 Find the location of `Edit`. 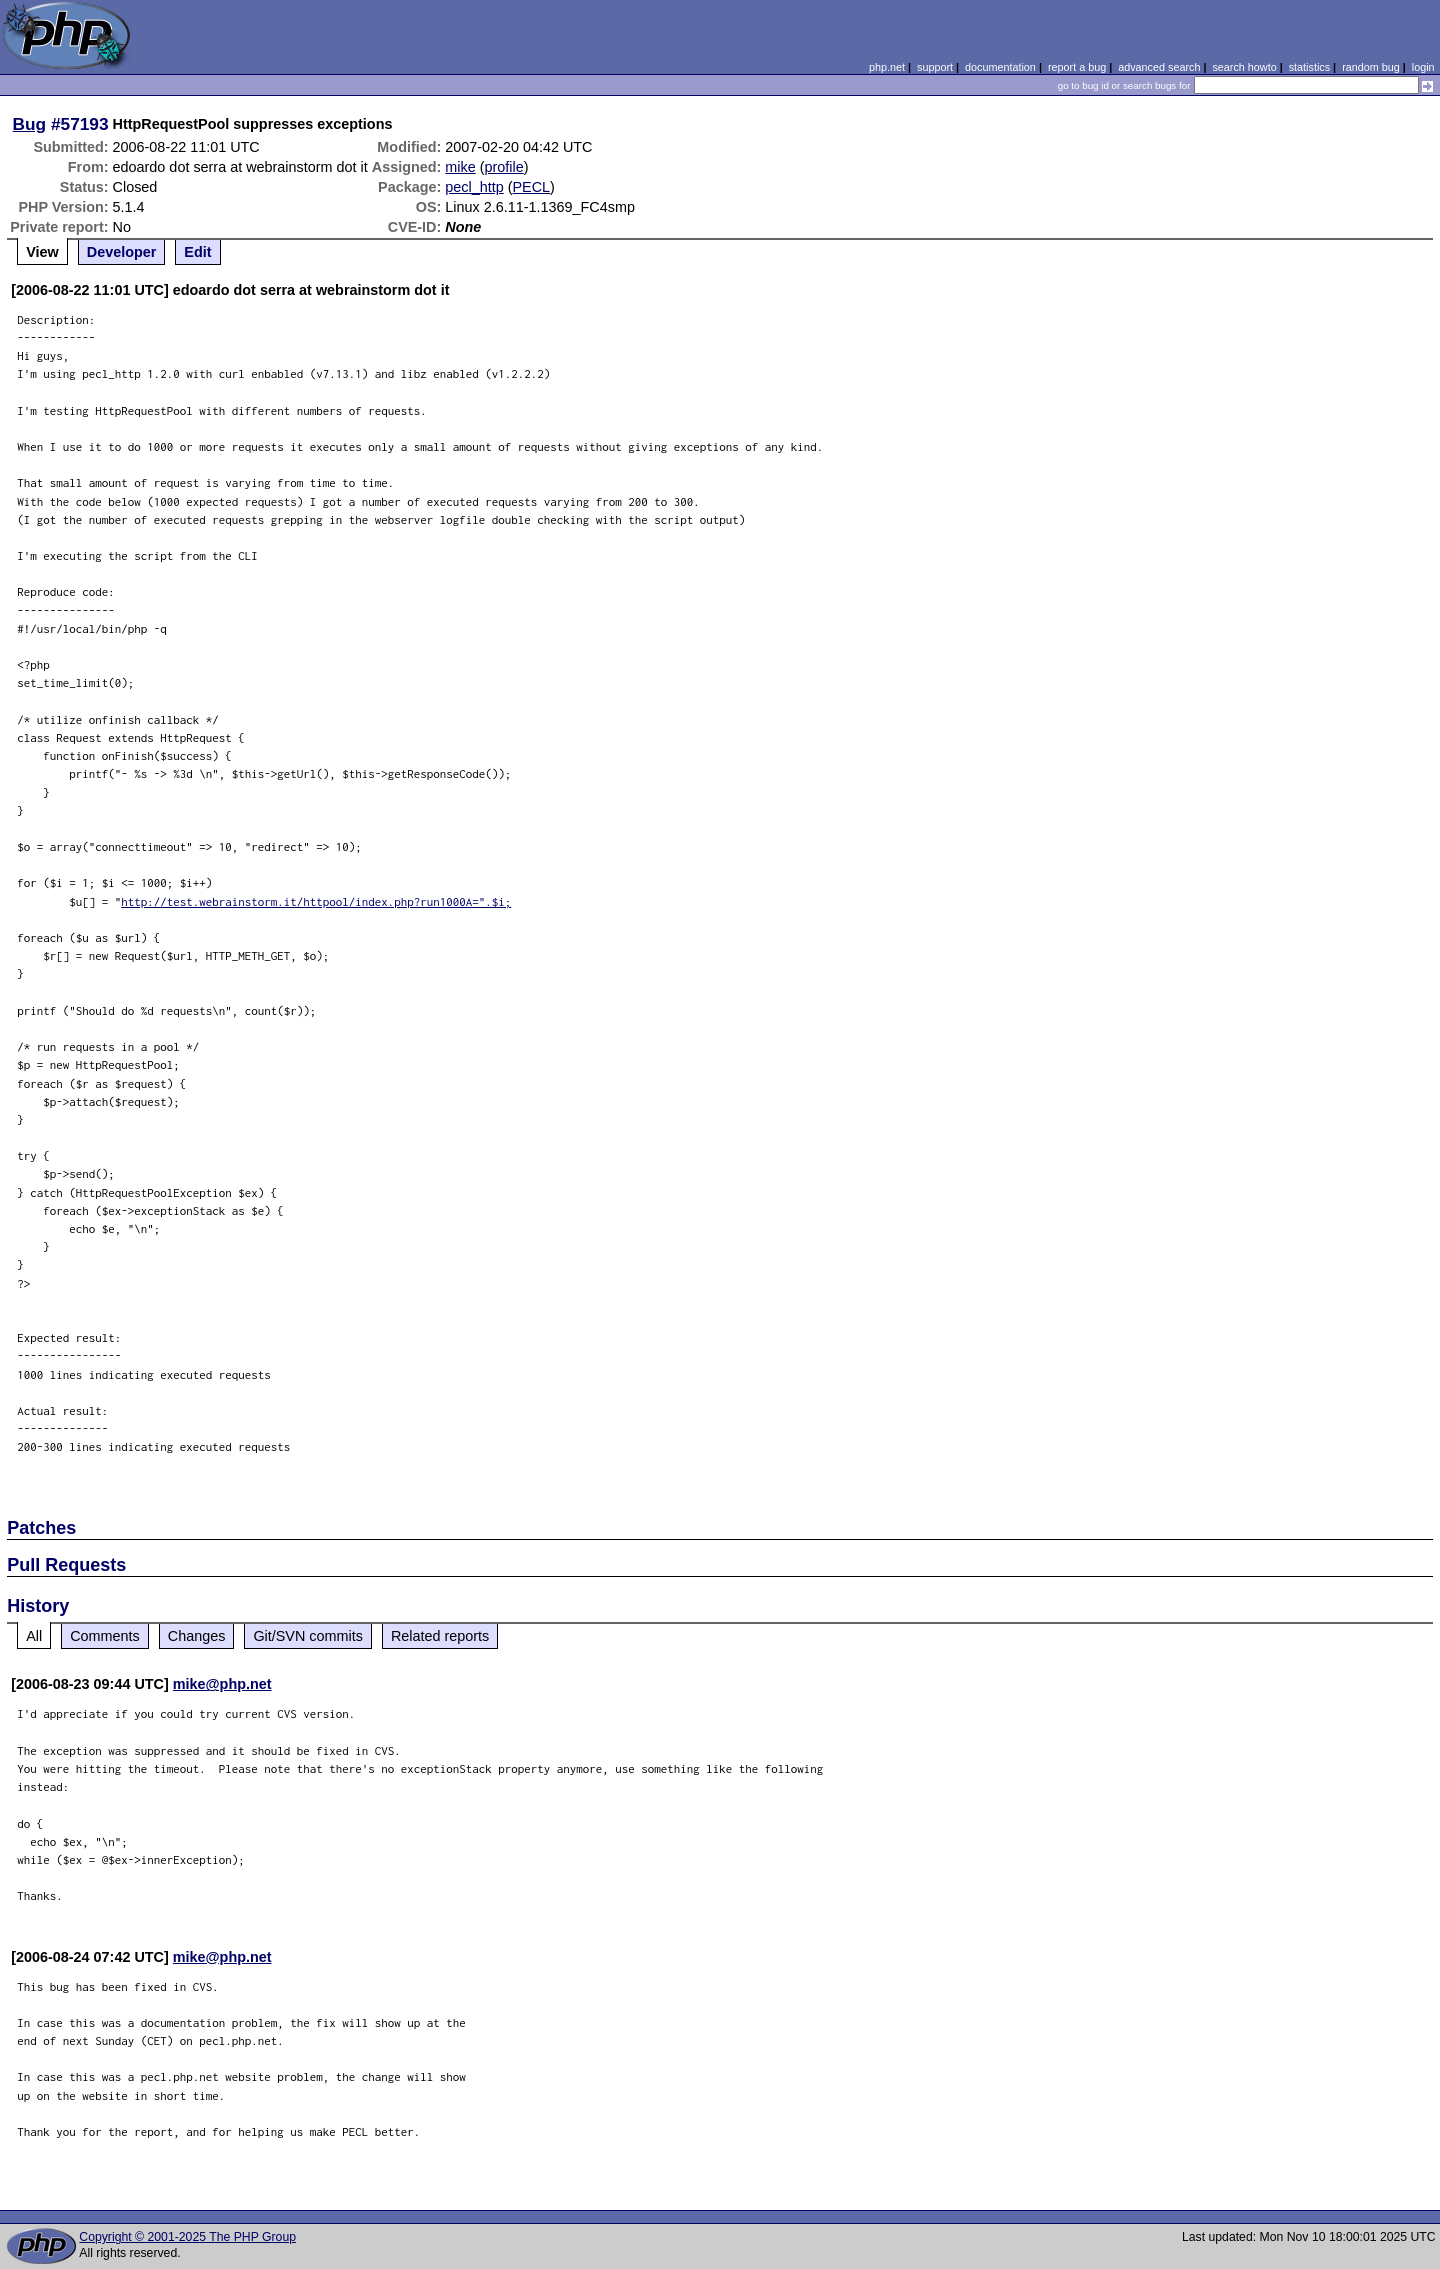

Edit is located at coordinates (197, 252).